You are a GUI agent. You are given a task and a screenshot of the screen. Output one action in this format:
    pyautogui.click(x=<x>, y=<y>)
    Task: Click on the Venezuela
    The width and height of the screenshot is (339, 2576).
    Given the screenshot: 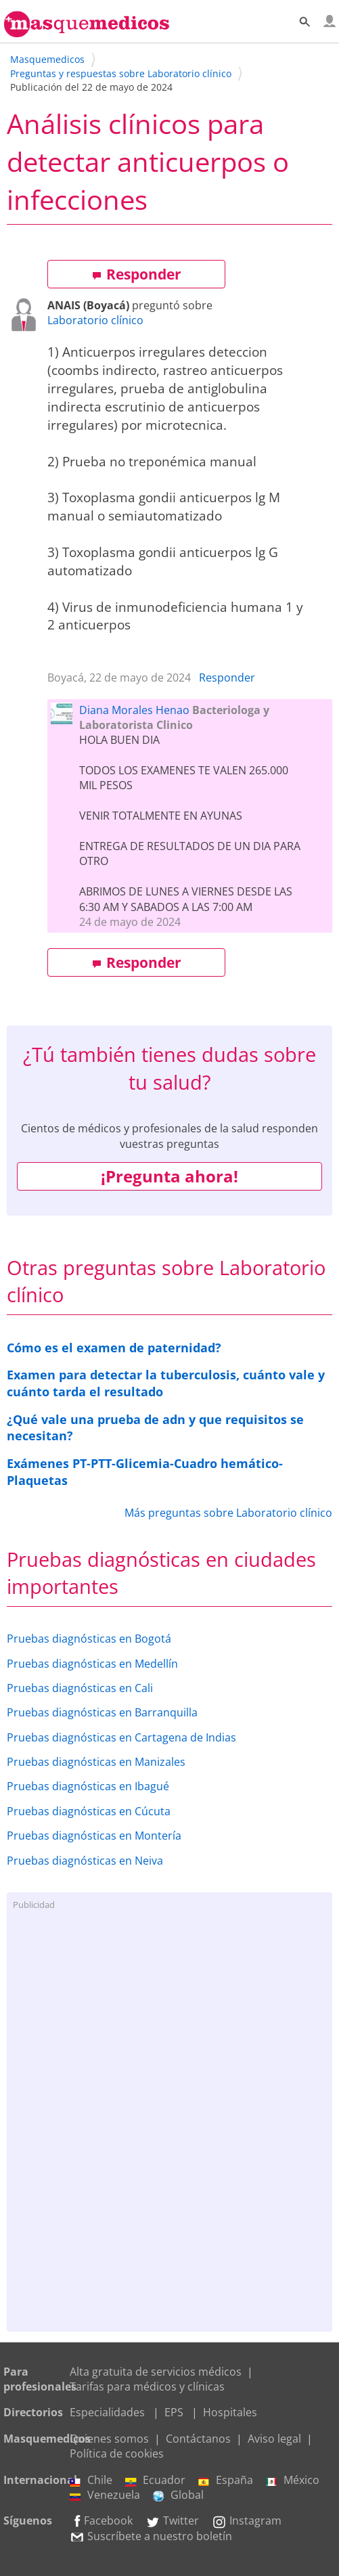 What is the action you would take?
    pyautogui.click(x=105, y=2494)
    